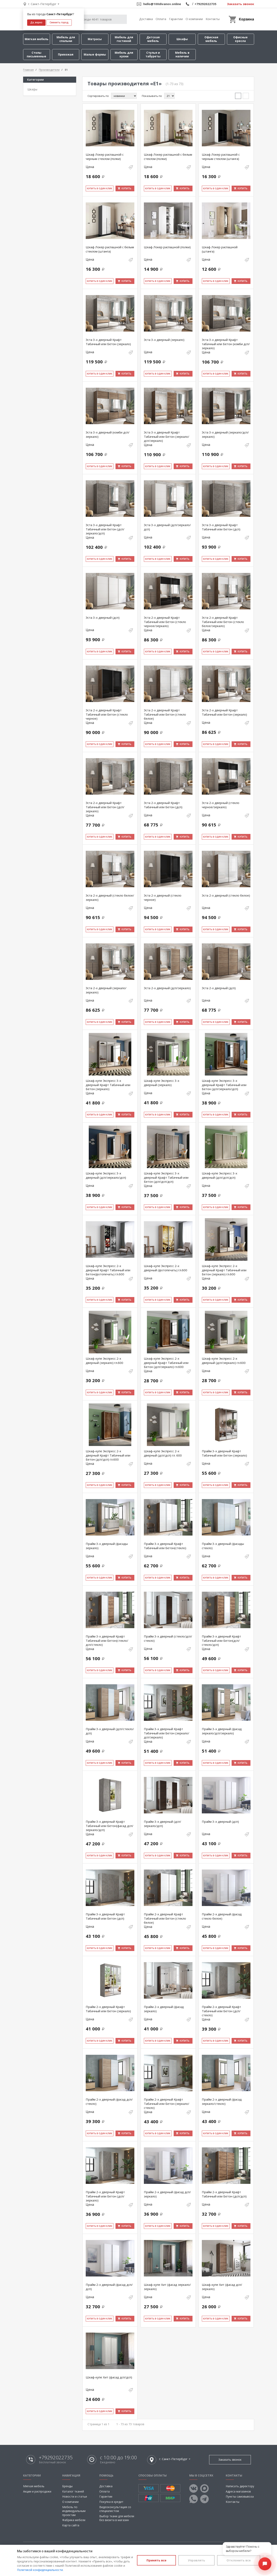 The height and width of the screenshot is (2576, 277). What do you see at coordinates (36, 22) in the screenshot?
I see `Да, верно` at bounding box center [36, 22].